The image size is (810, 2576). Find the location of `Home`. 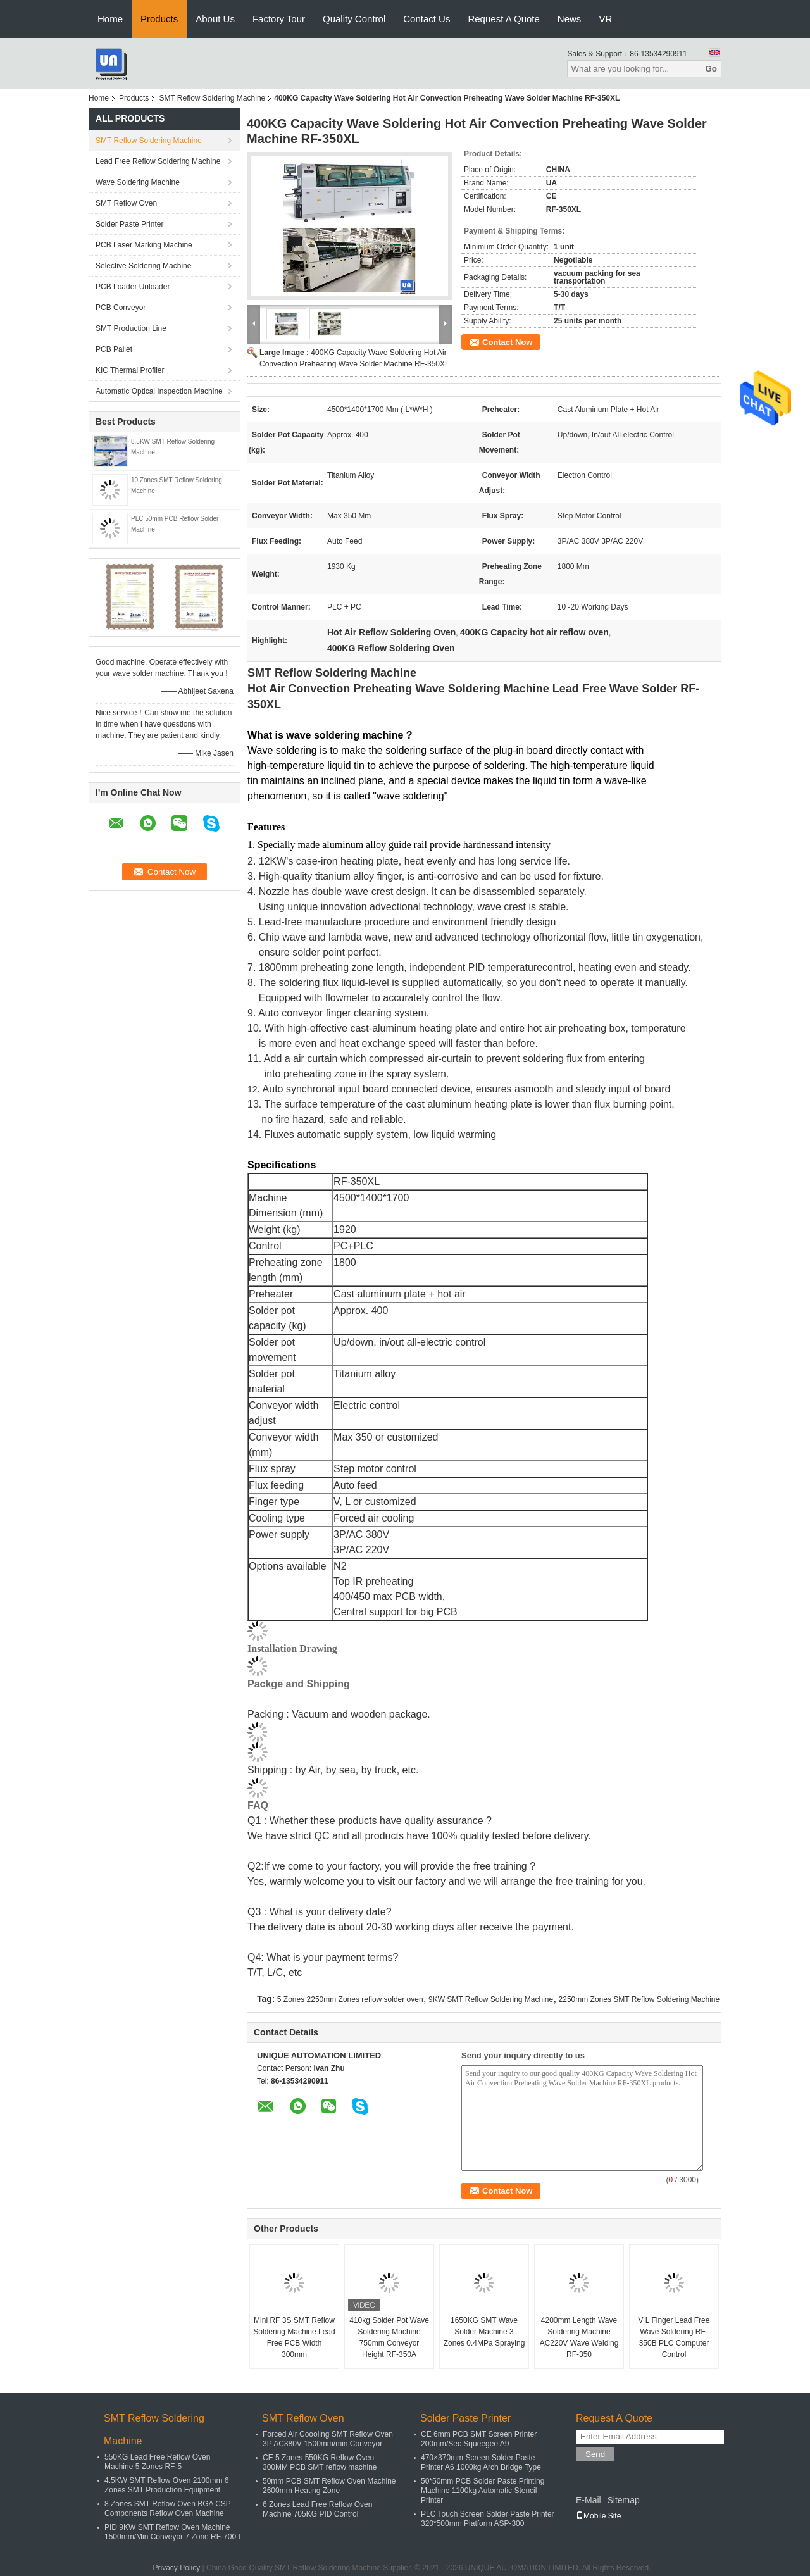

Home is located at coordinates (110, 18).